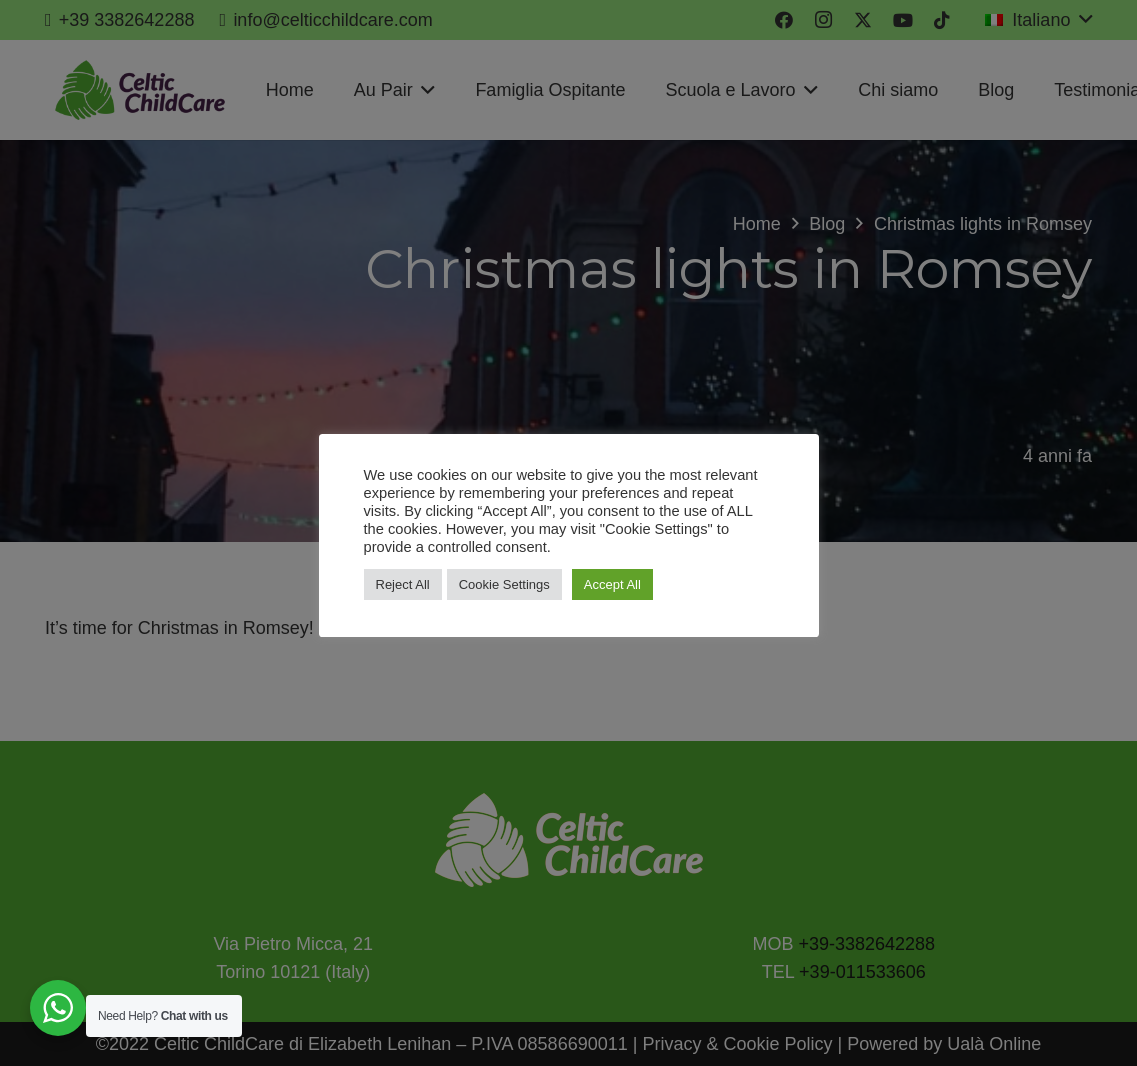 This screenshot has height=1066, width=1137. What do you see at coordinates (612, 584) in the screenshot?
I see `Accept All [button]` at bounding box center [612, 584].